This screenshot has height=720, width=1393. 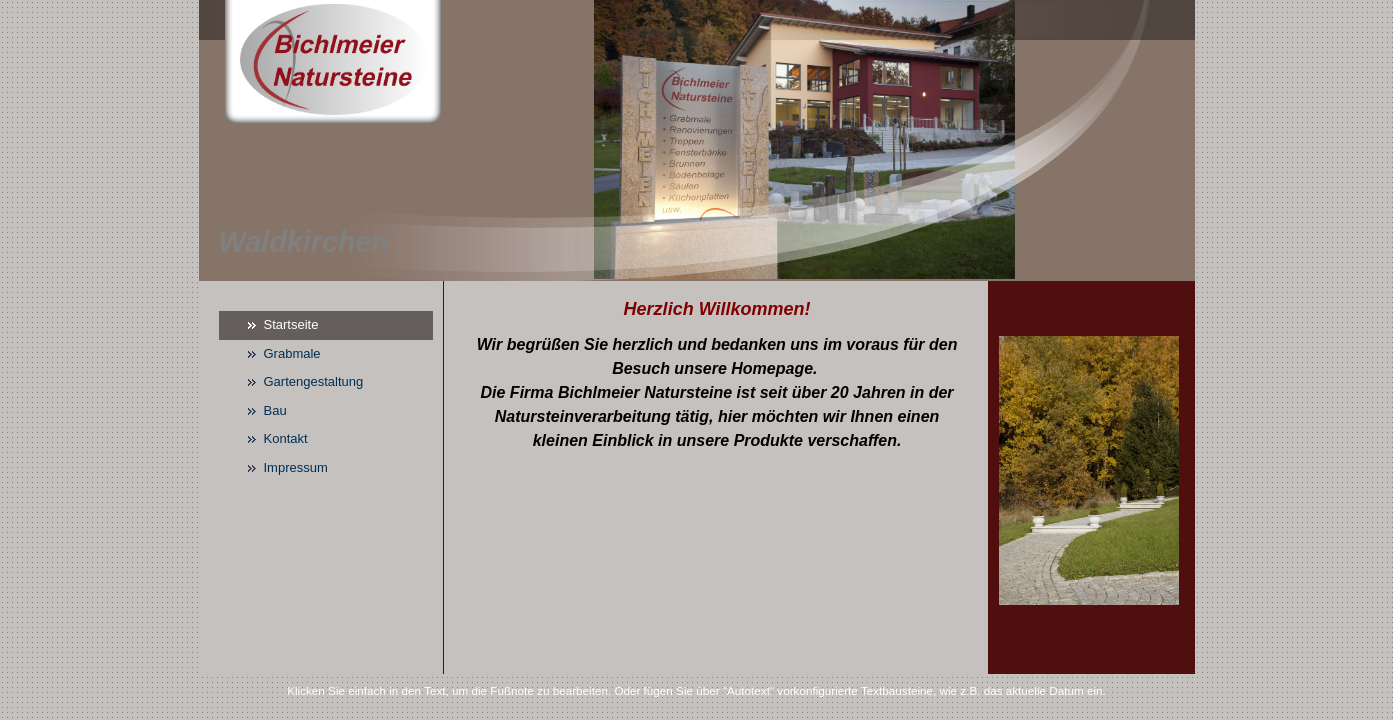 I want to click on [img], so click(x=697, y=140).